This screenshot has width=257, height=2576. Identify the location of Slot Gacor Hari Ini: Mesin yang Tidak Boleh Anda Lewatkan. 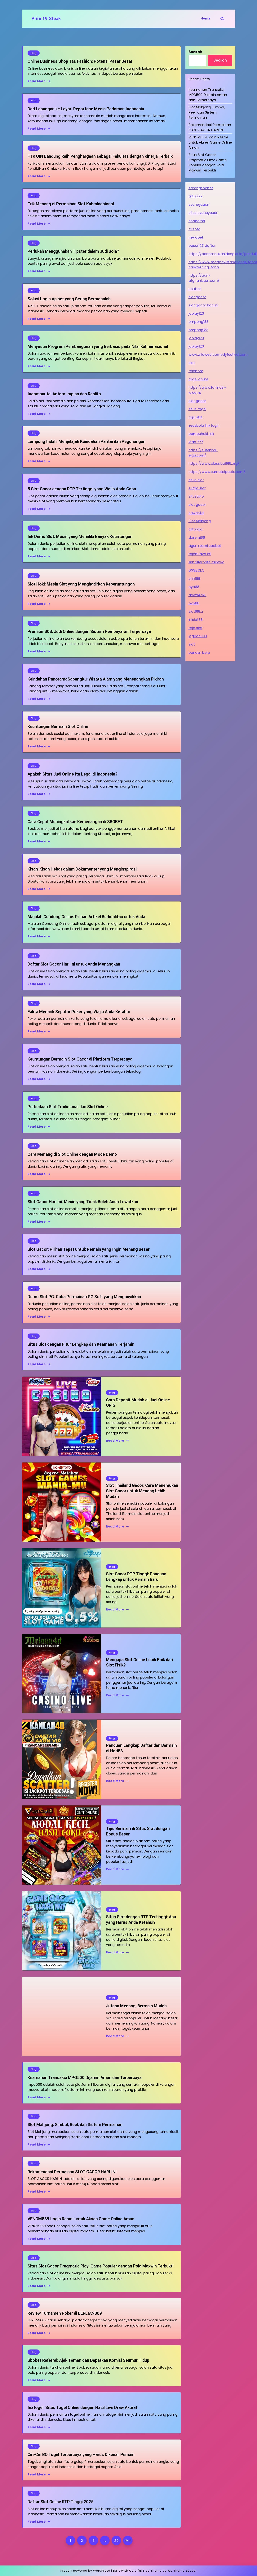
(83, 1201).